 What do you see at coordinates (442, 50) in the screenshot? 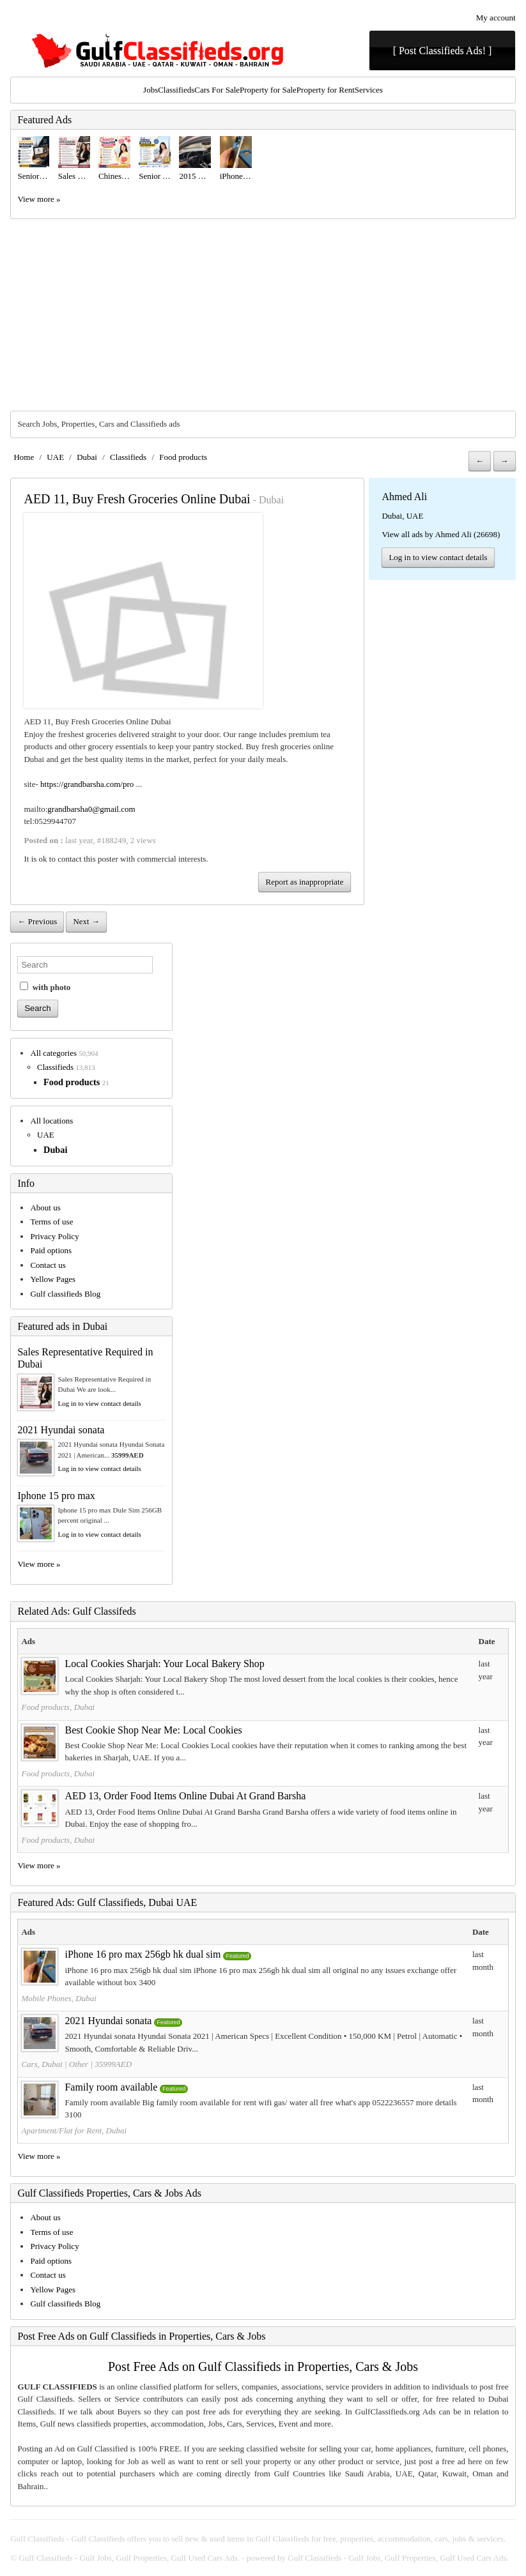
I see `[ Post Classifieds Ads! ]` at bounding box center [442, 50].